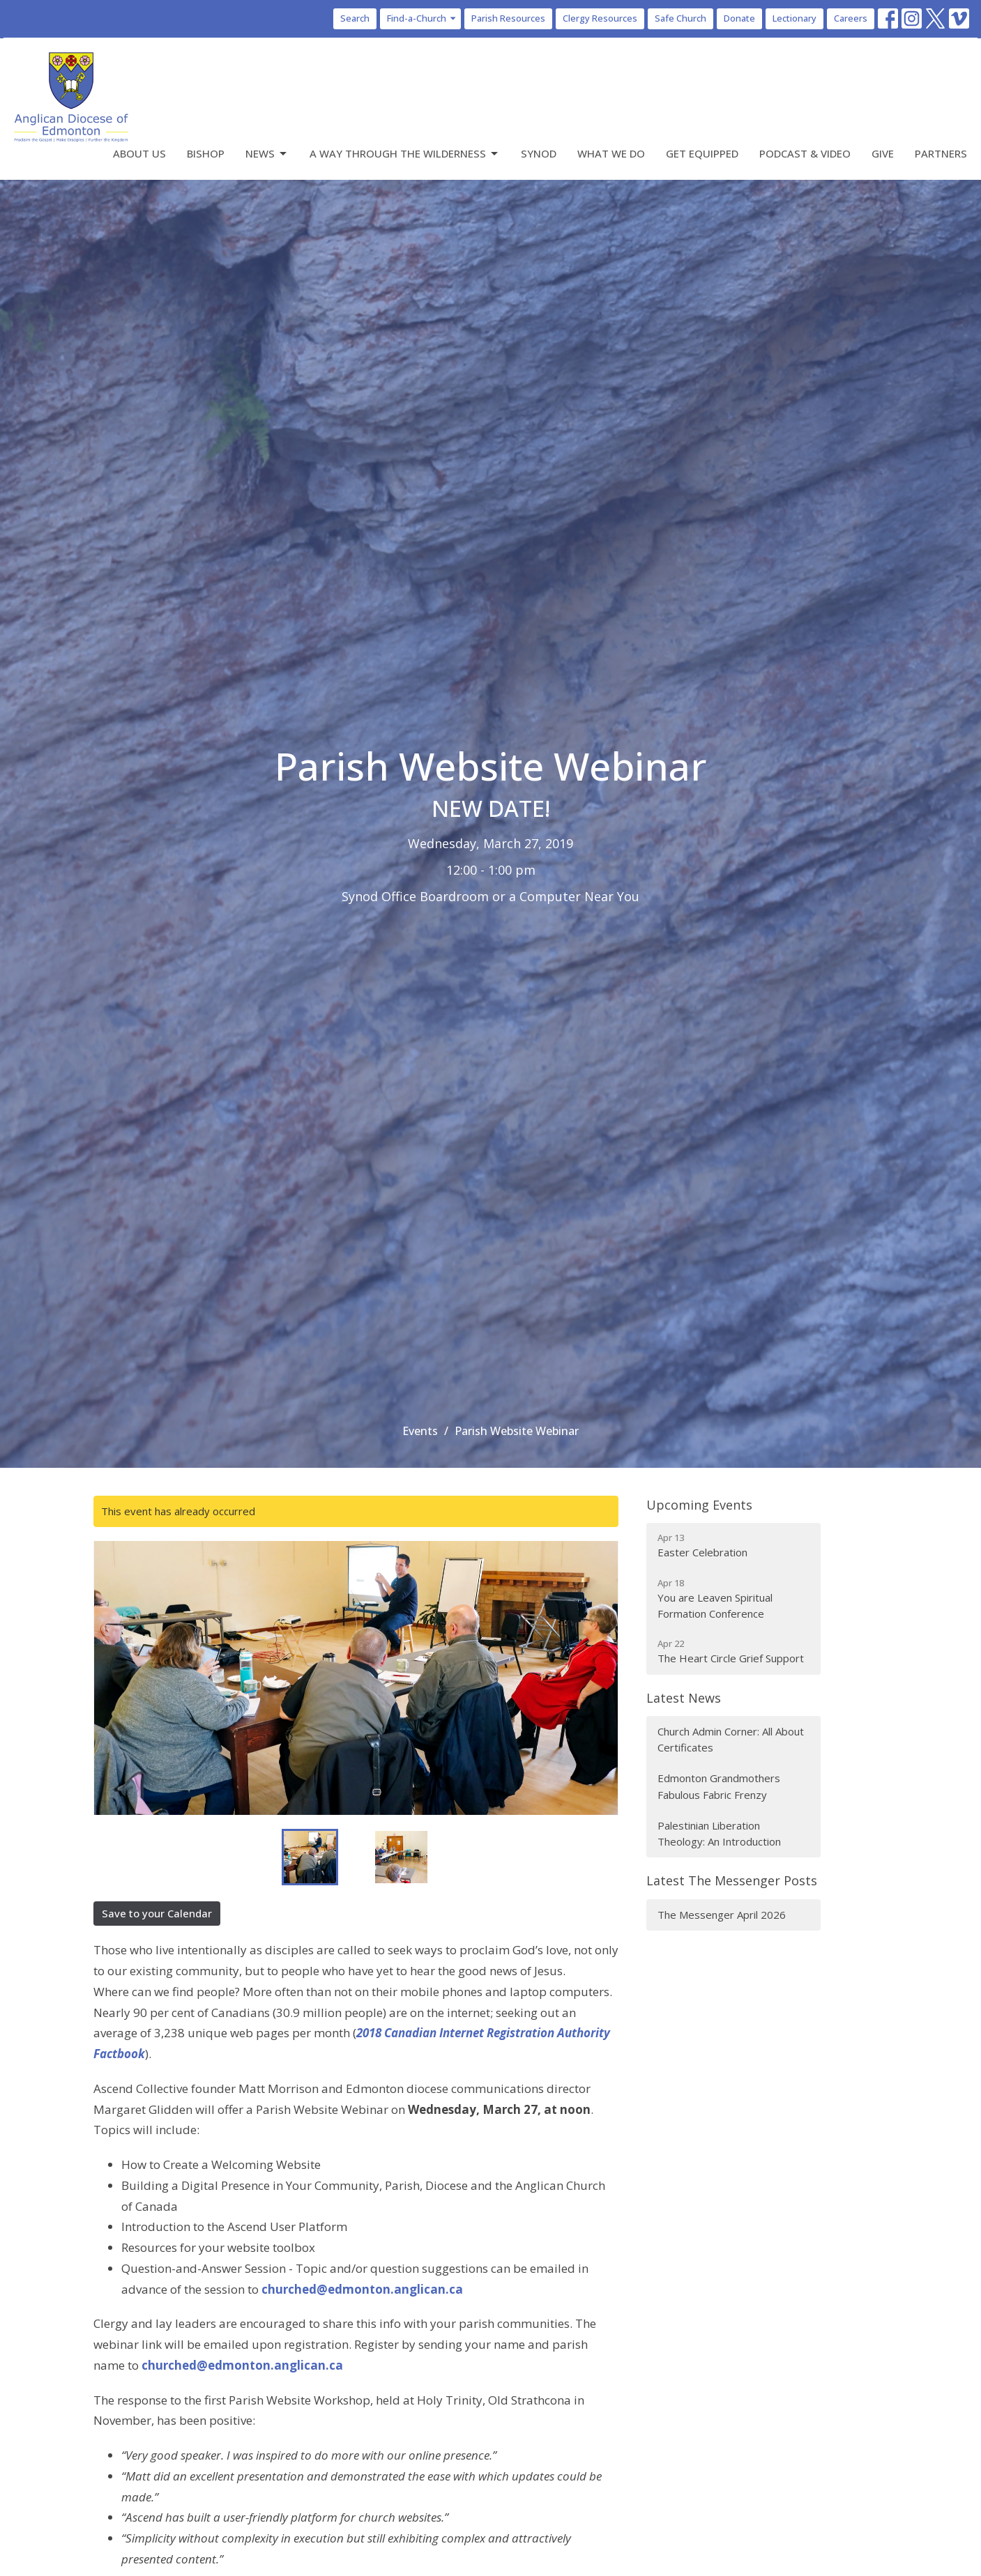  What do you see at coordinates (611, 153) in the screenshot?
I see `What We Do` at bounding box center [611, 153].